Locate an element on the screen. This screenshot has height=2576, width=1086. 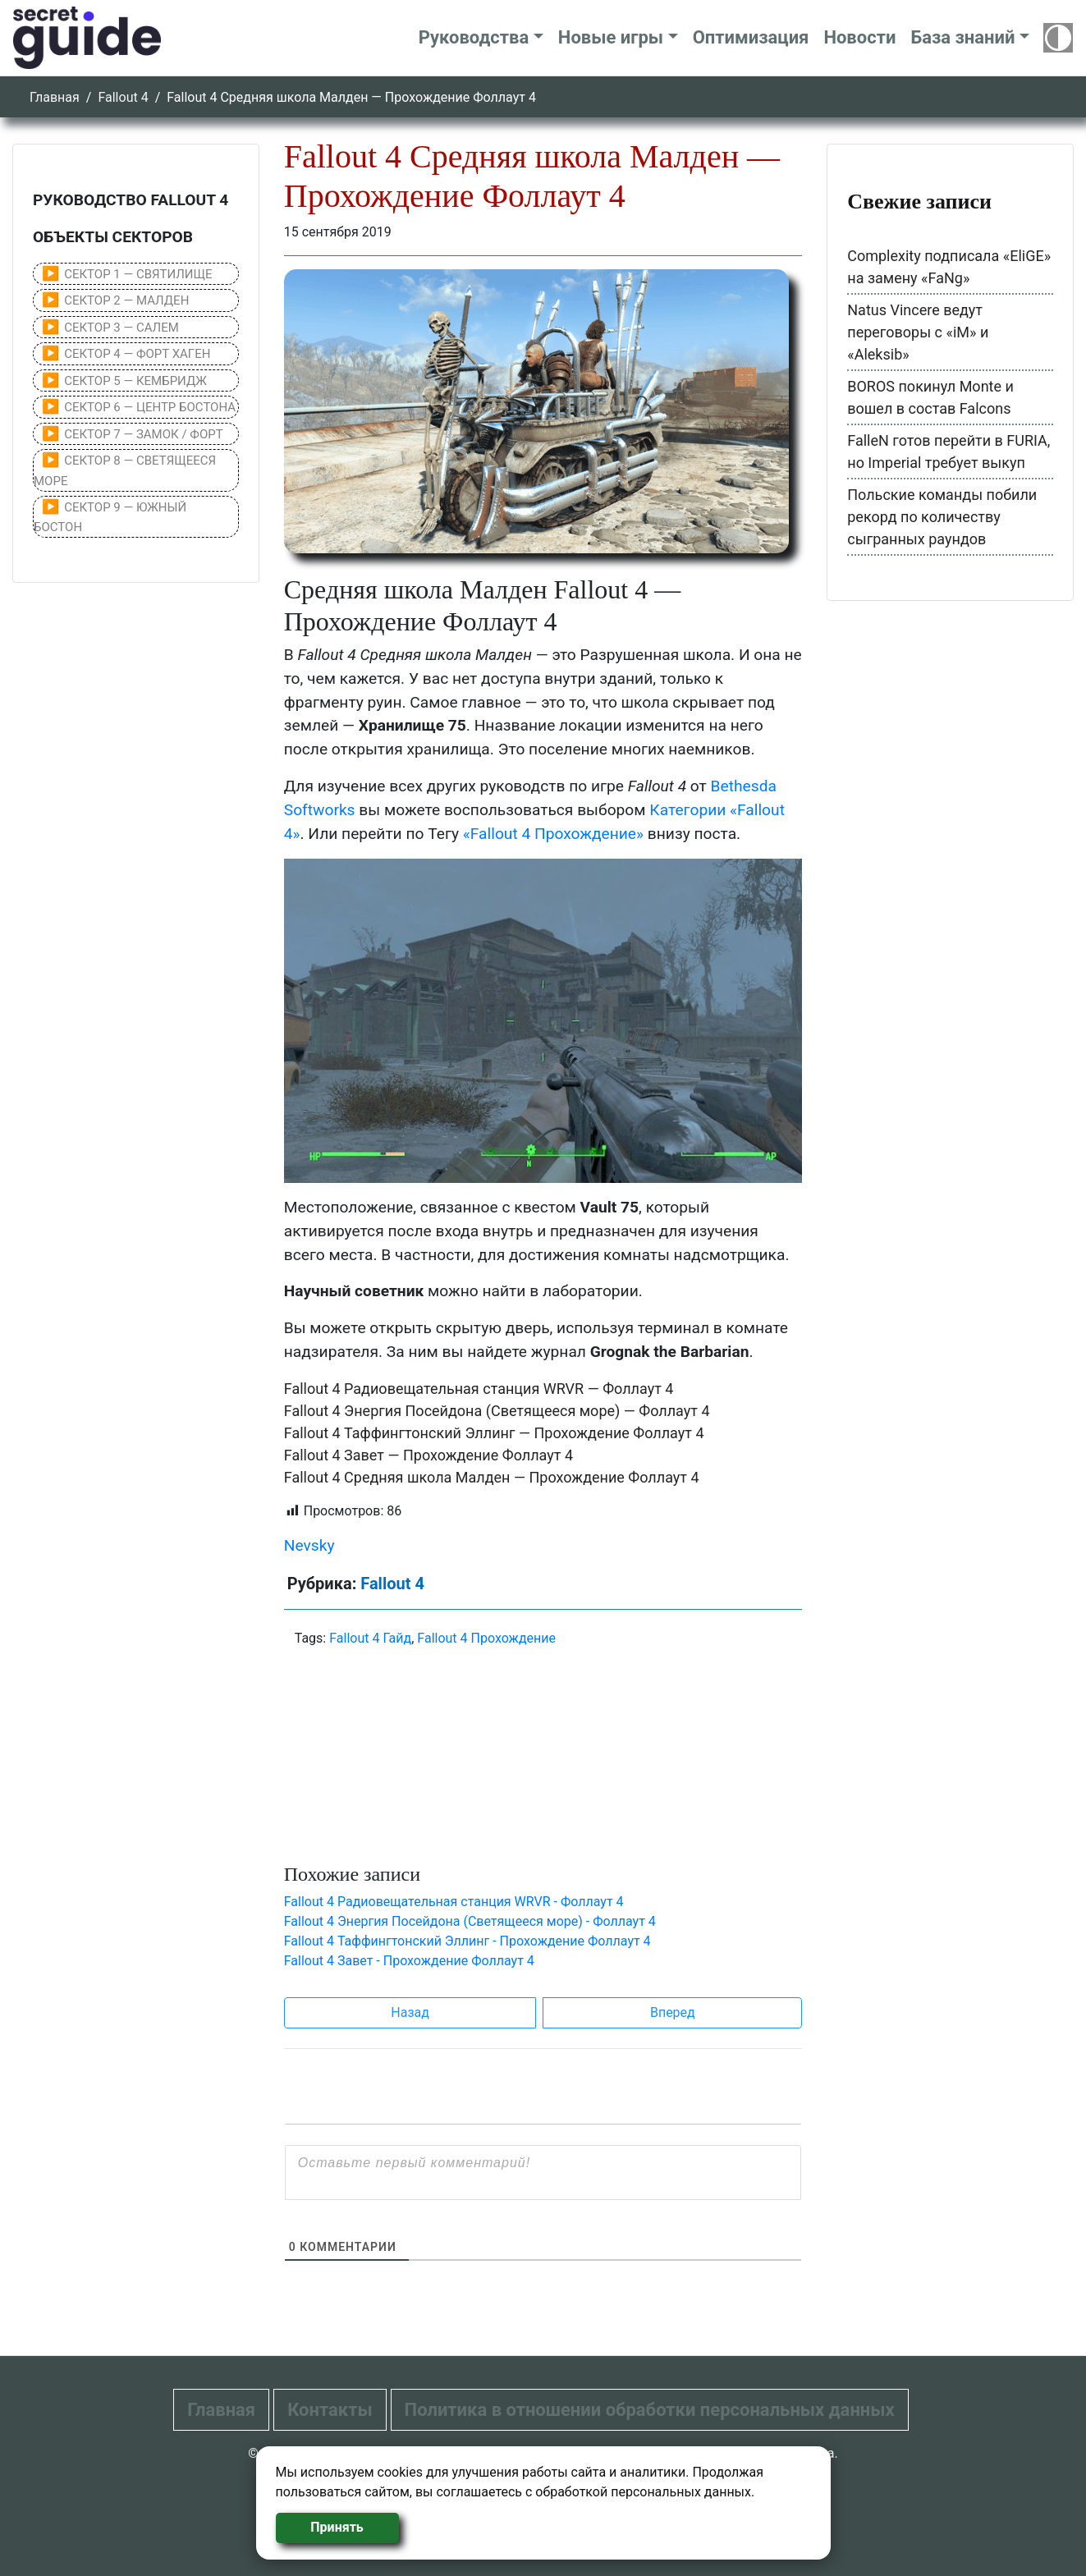
Fallout 4 Прохождение is located at coordinates (486, 1638).